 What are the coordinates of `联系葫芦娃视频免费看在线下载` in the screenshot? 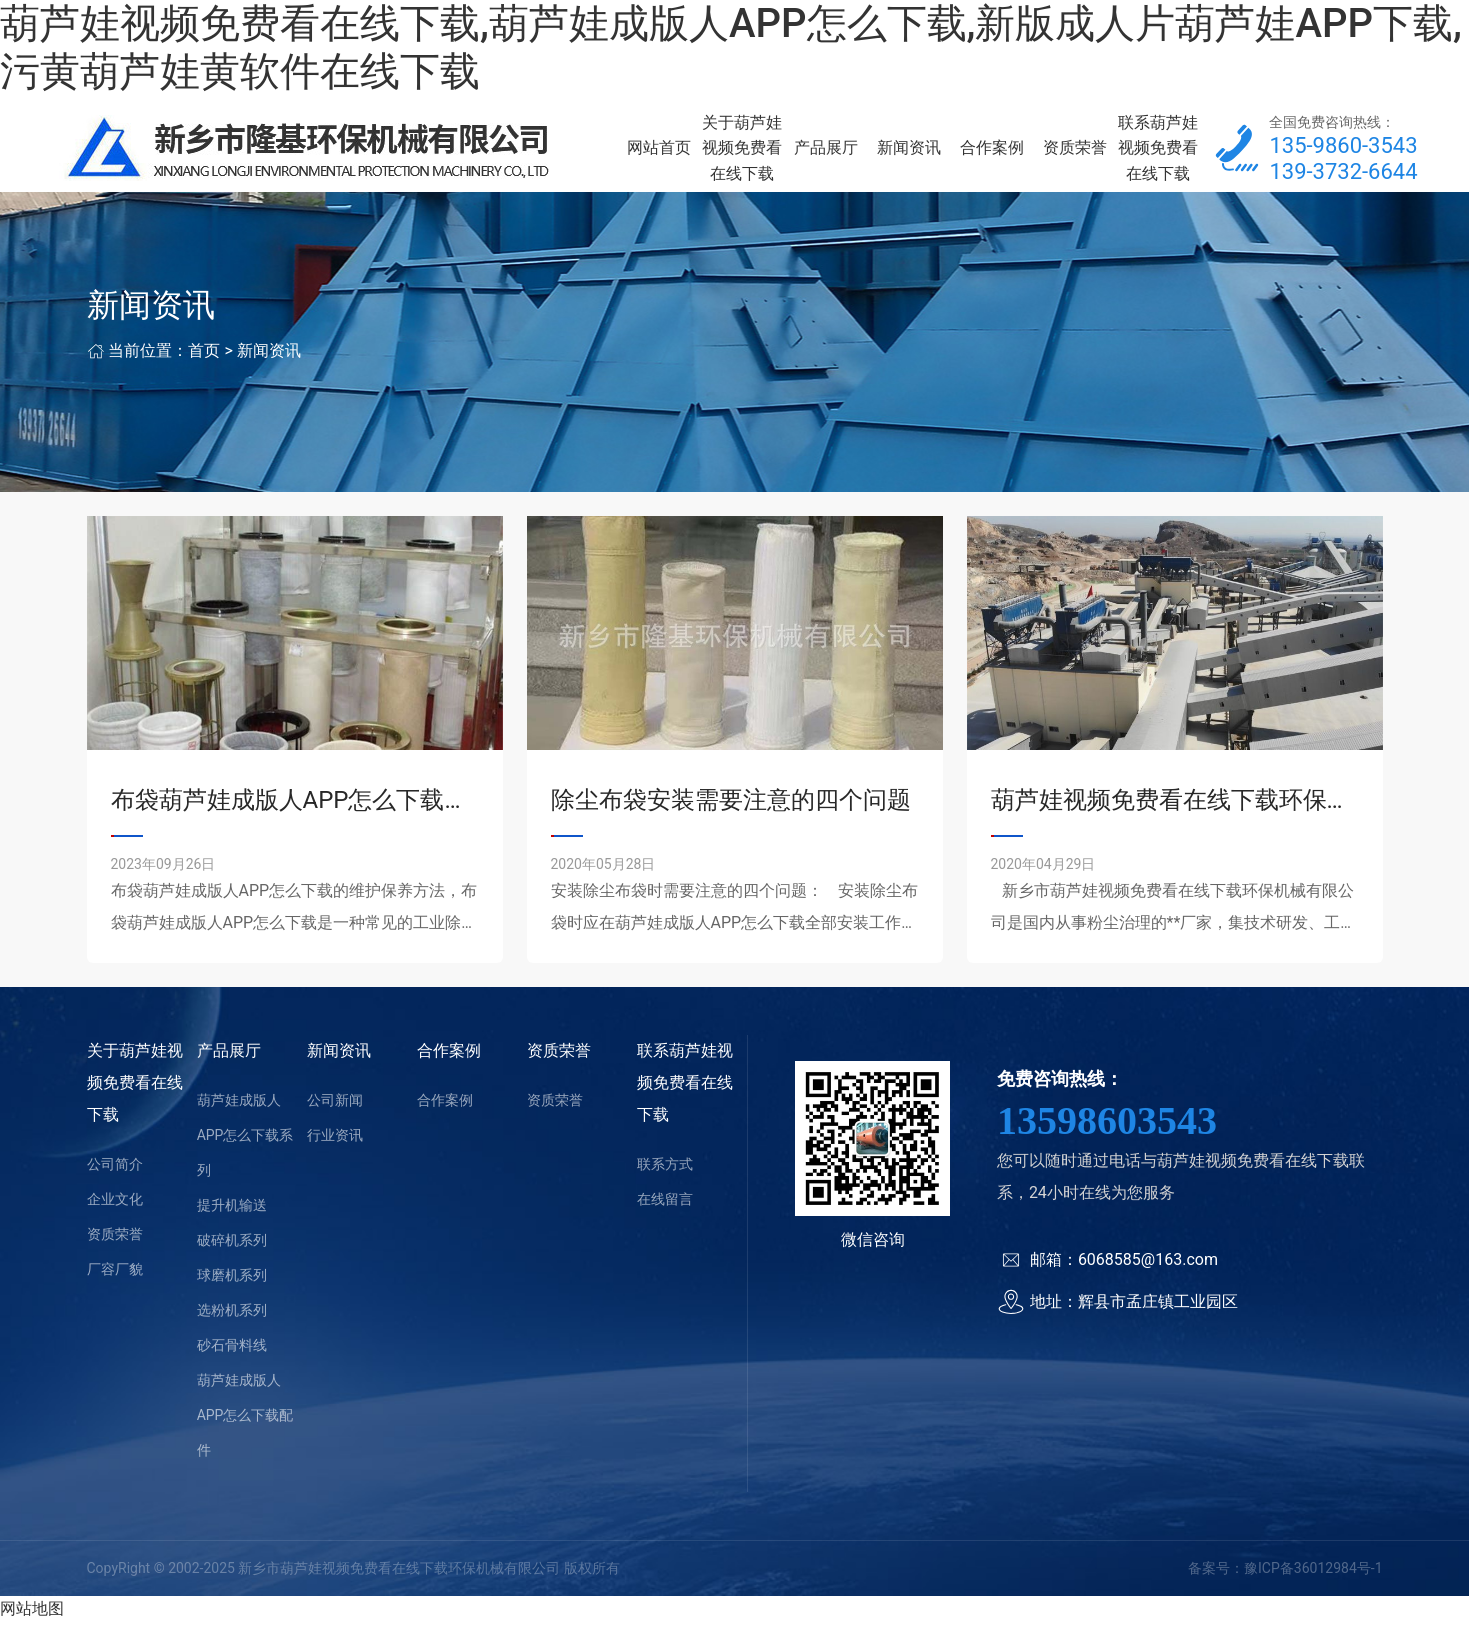 It's located at (1158, 154).